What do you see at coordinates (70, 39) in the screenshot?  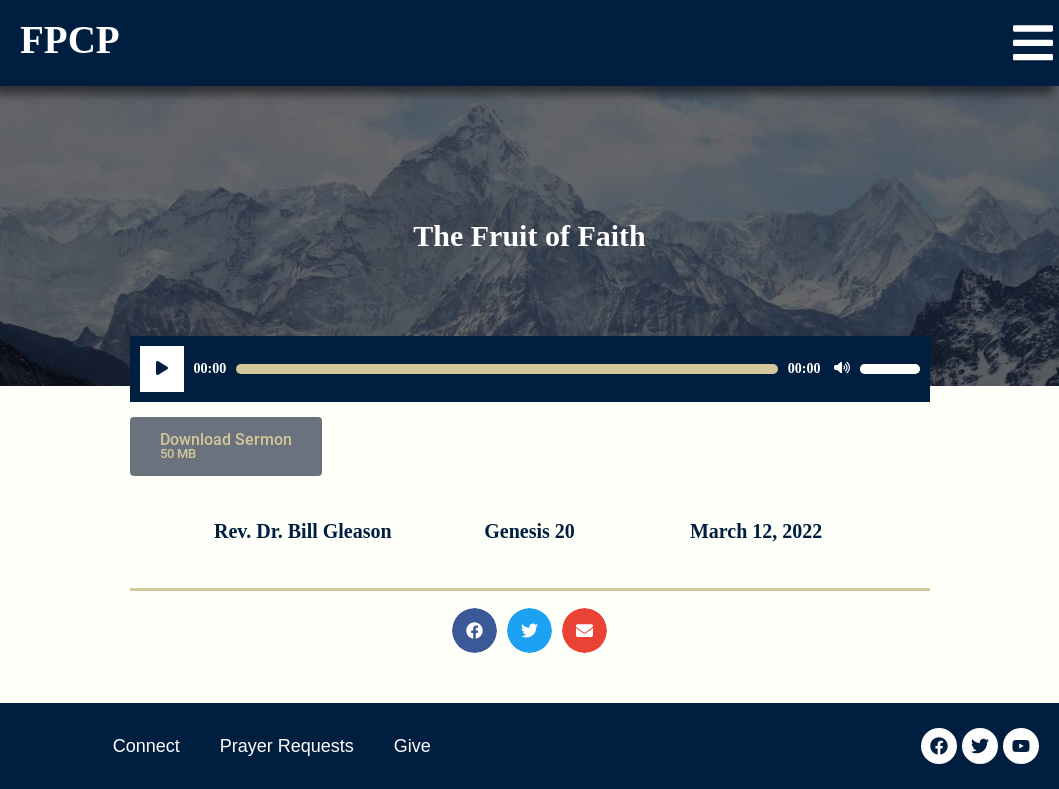 I see `FPCP` at bounding box center [70, 39].